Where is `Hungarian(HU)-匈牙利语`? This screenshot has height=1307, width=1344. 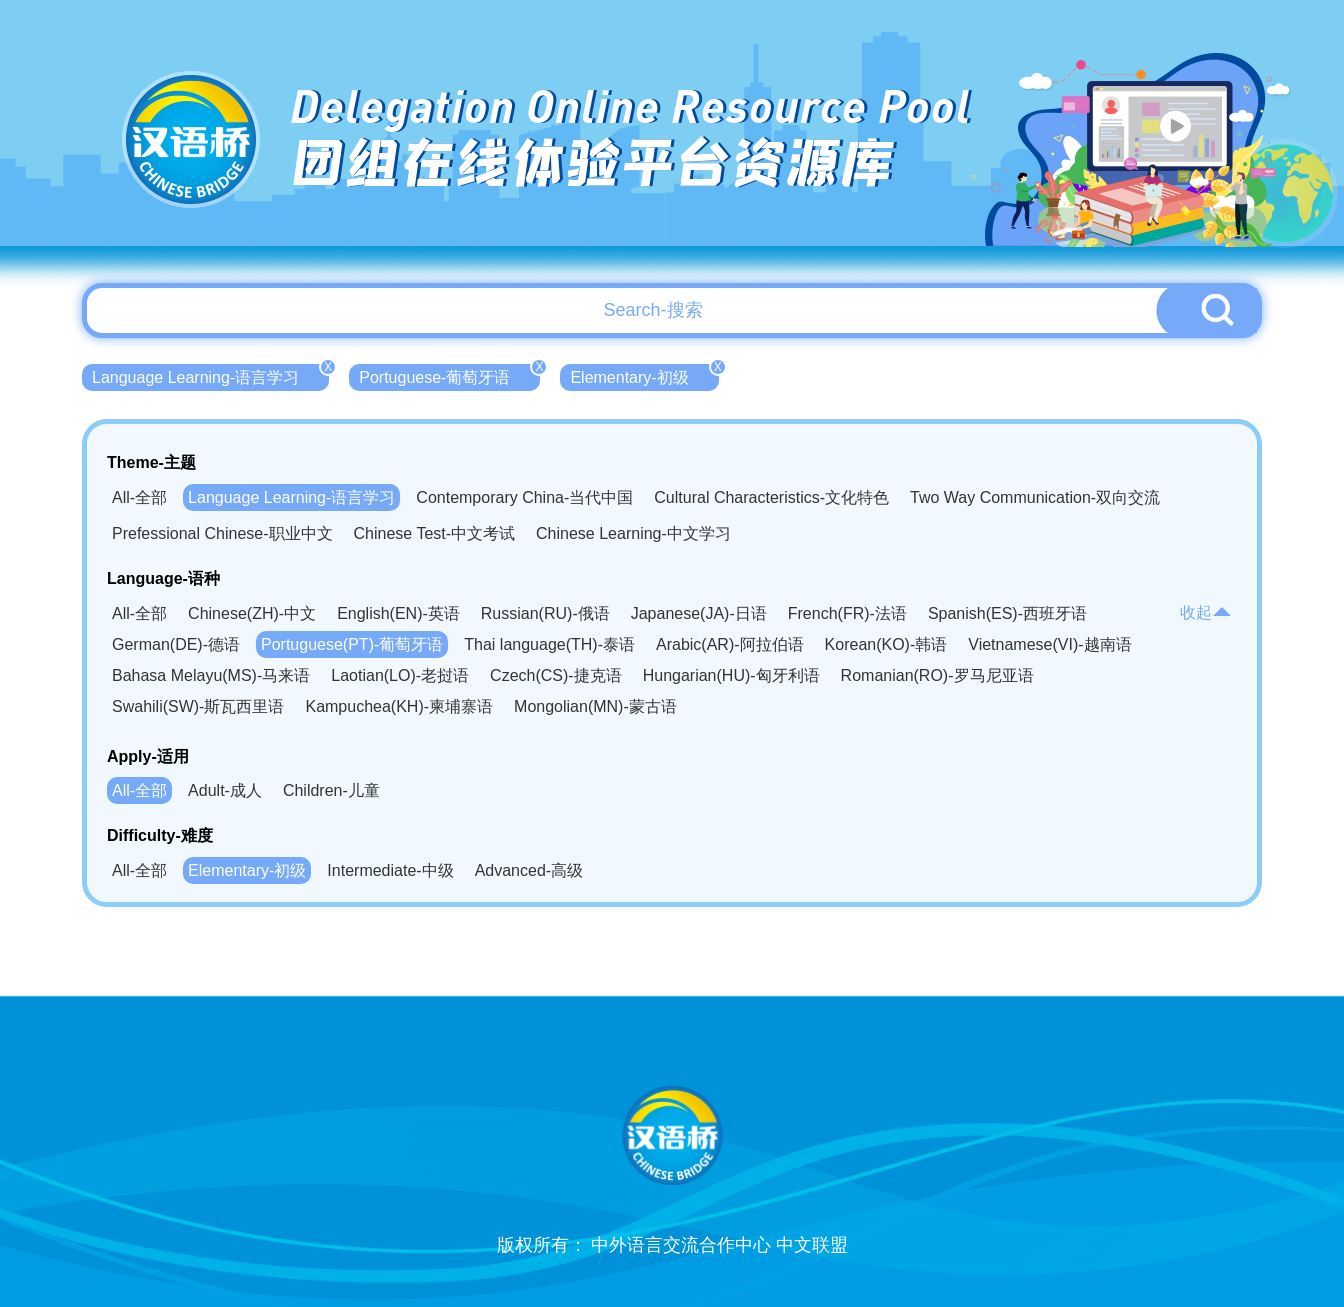
Hungarian(HU)-匈牙利语 is located at coordinates (731, 675).